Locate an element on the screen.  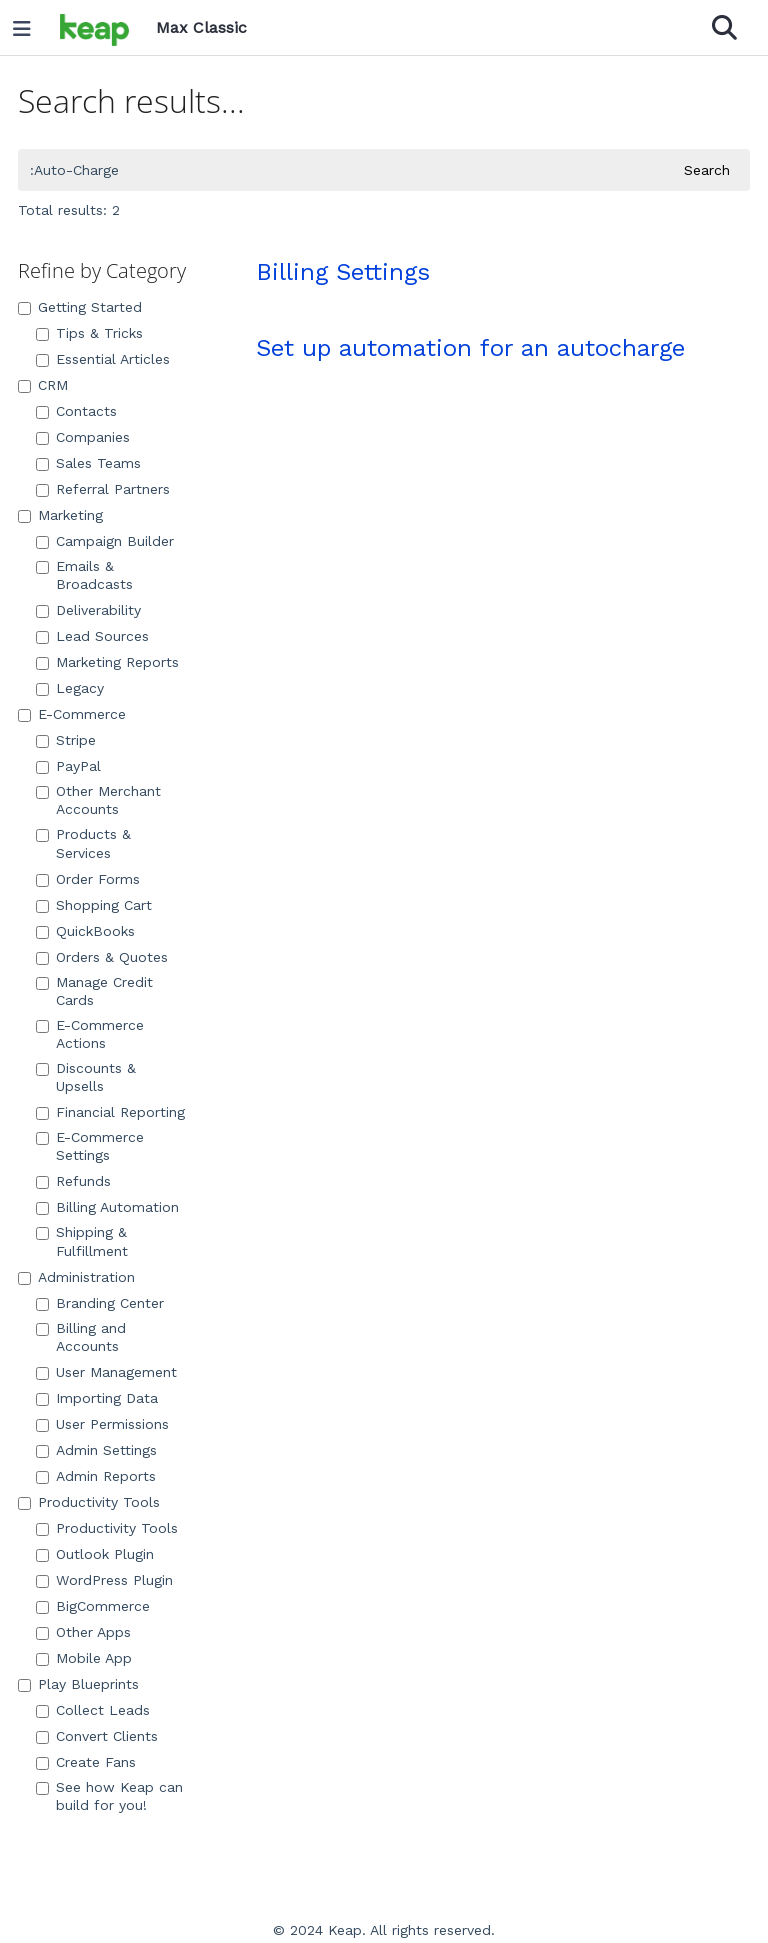
Essential Articles is located at coordinates (103, 359).